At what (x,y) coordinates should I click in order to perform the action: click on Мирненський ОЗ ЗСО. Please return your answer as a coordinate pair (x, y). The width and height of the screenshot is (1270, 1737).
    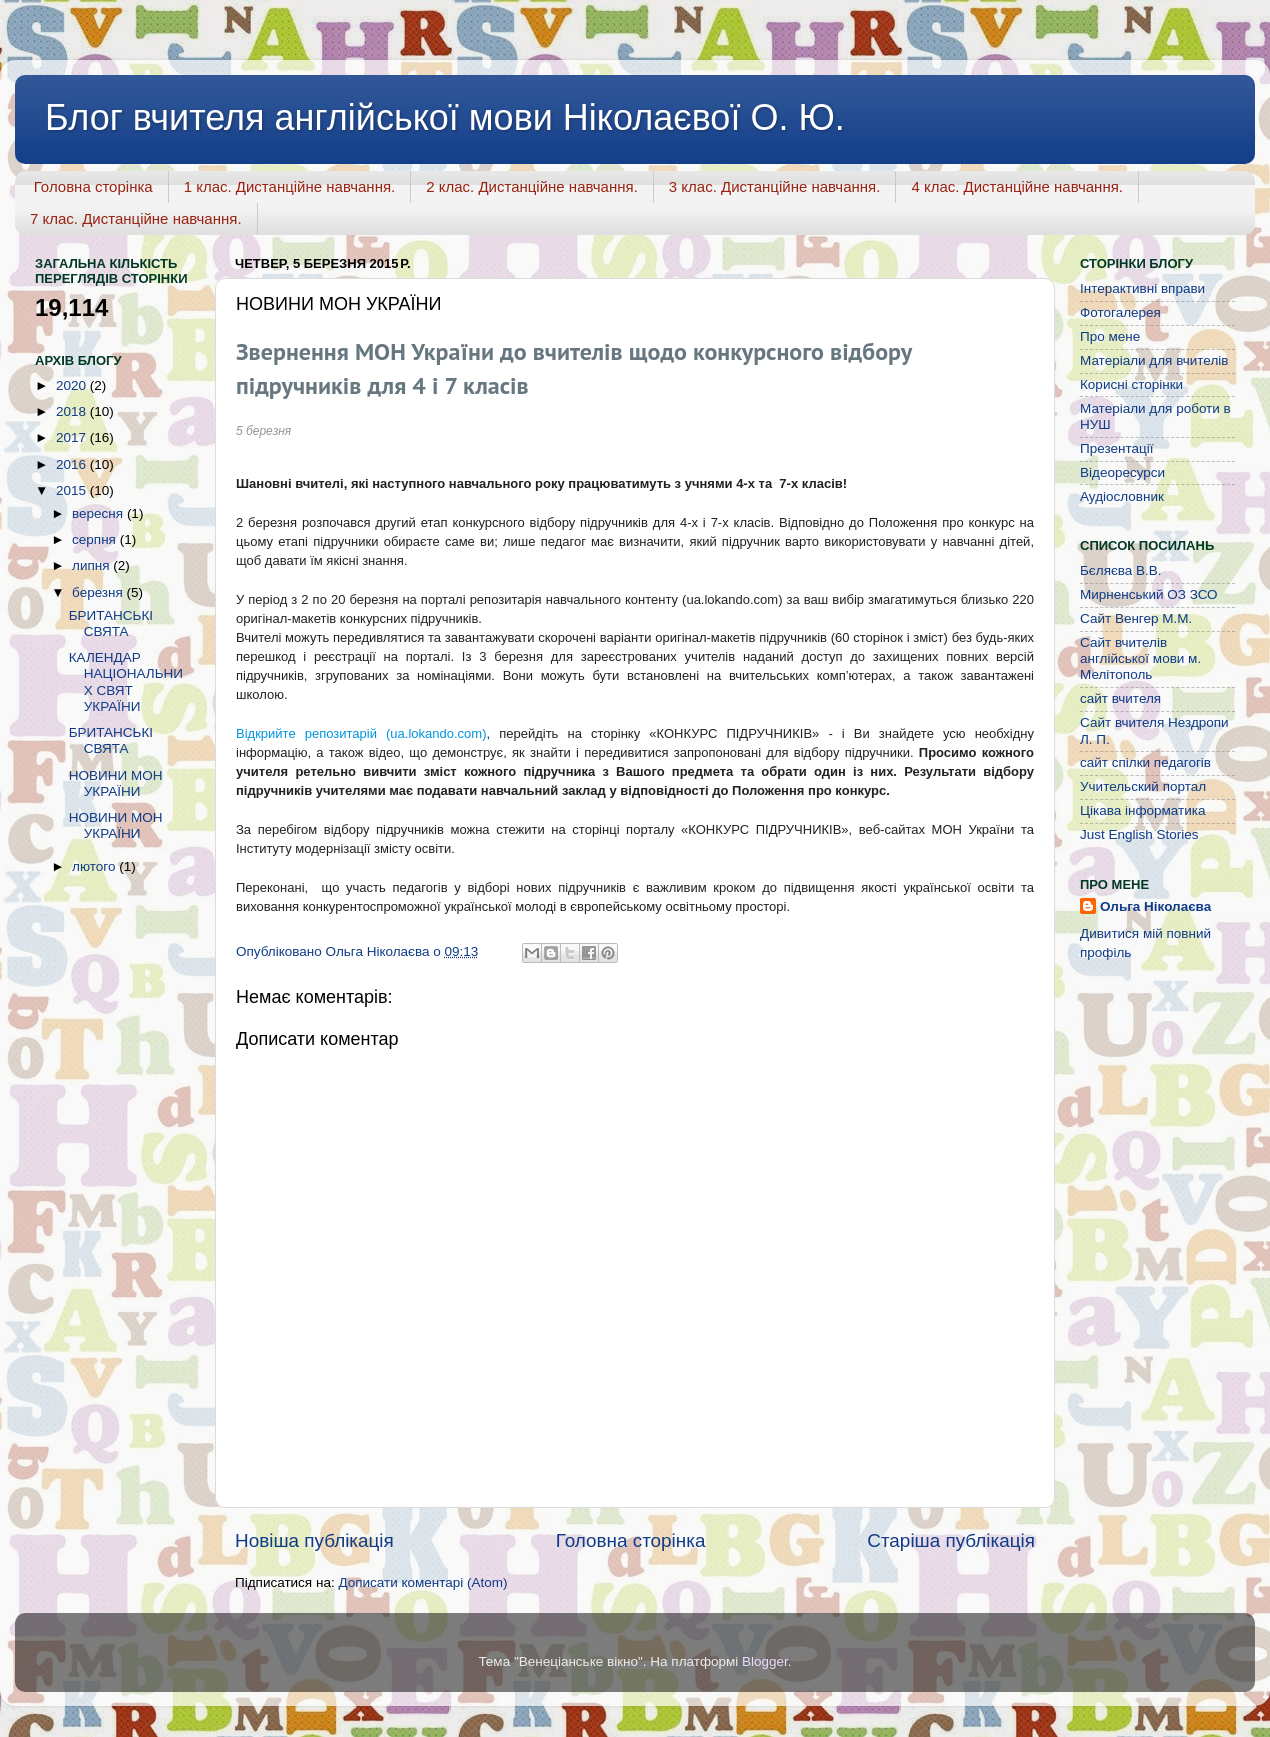
    Looking at the image, I should click on (1149, 594).